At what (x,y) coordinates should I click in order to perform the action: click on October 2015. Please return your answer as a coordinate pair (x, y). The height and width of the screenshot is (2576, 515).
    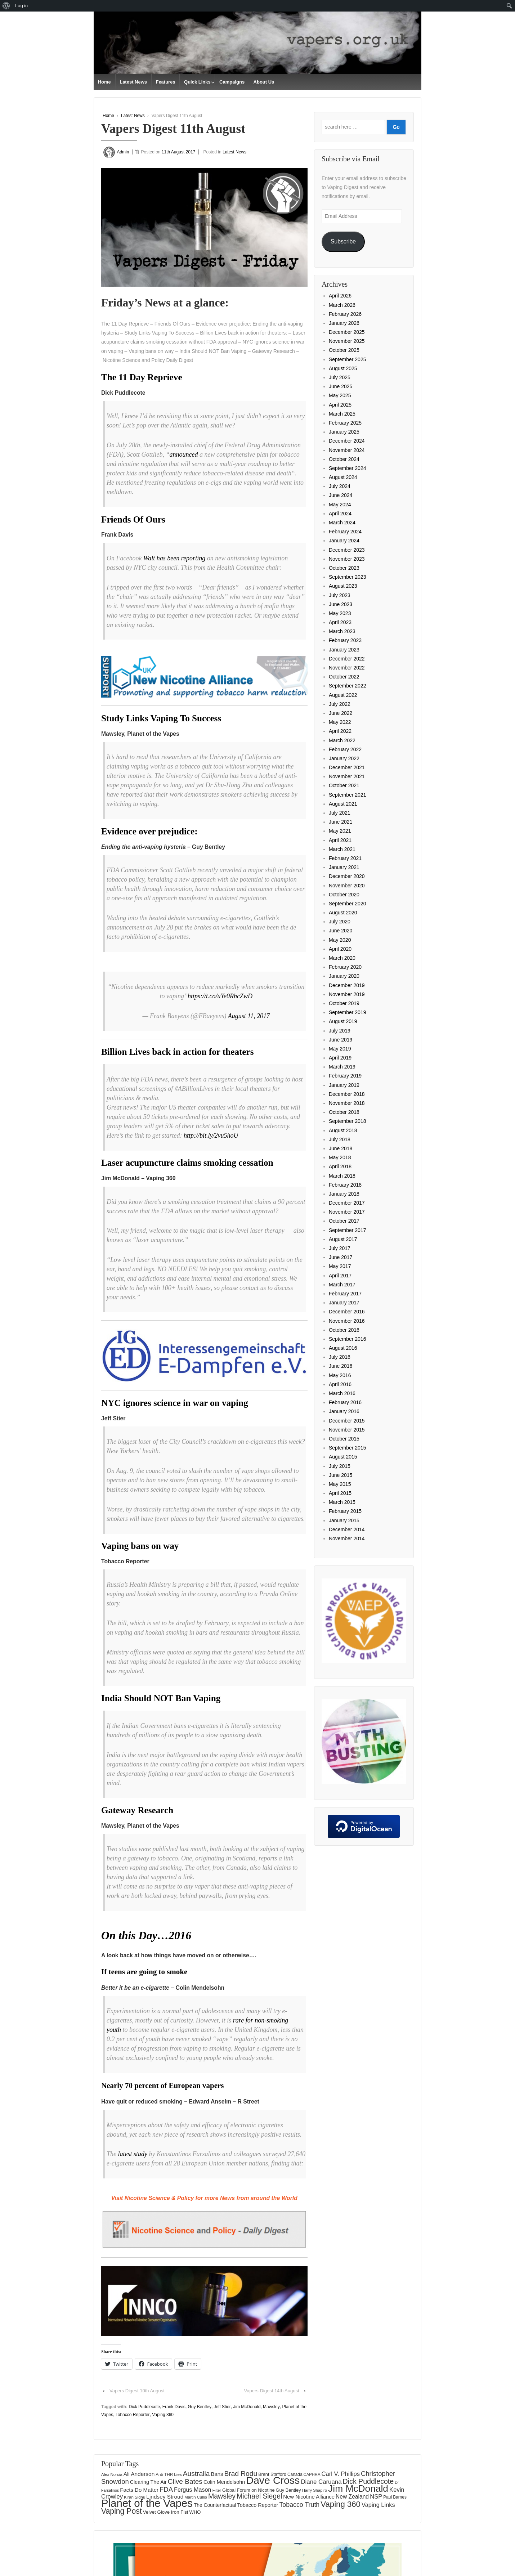
    Looking at the image, I should click on (344, 1439).